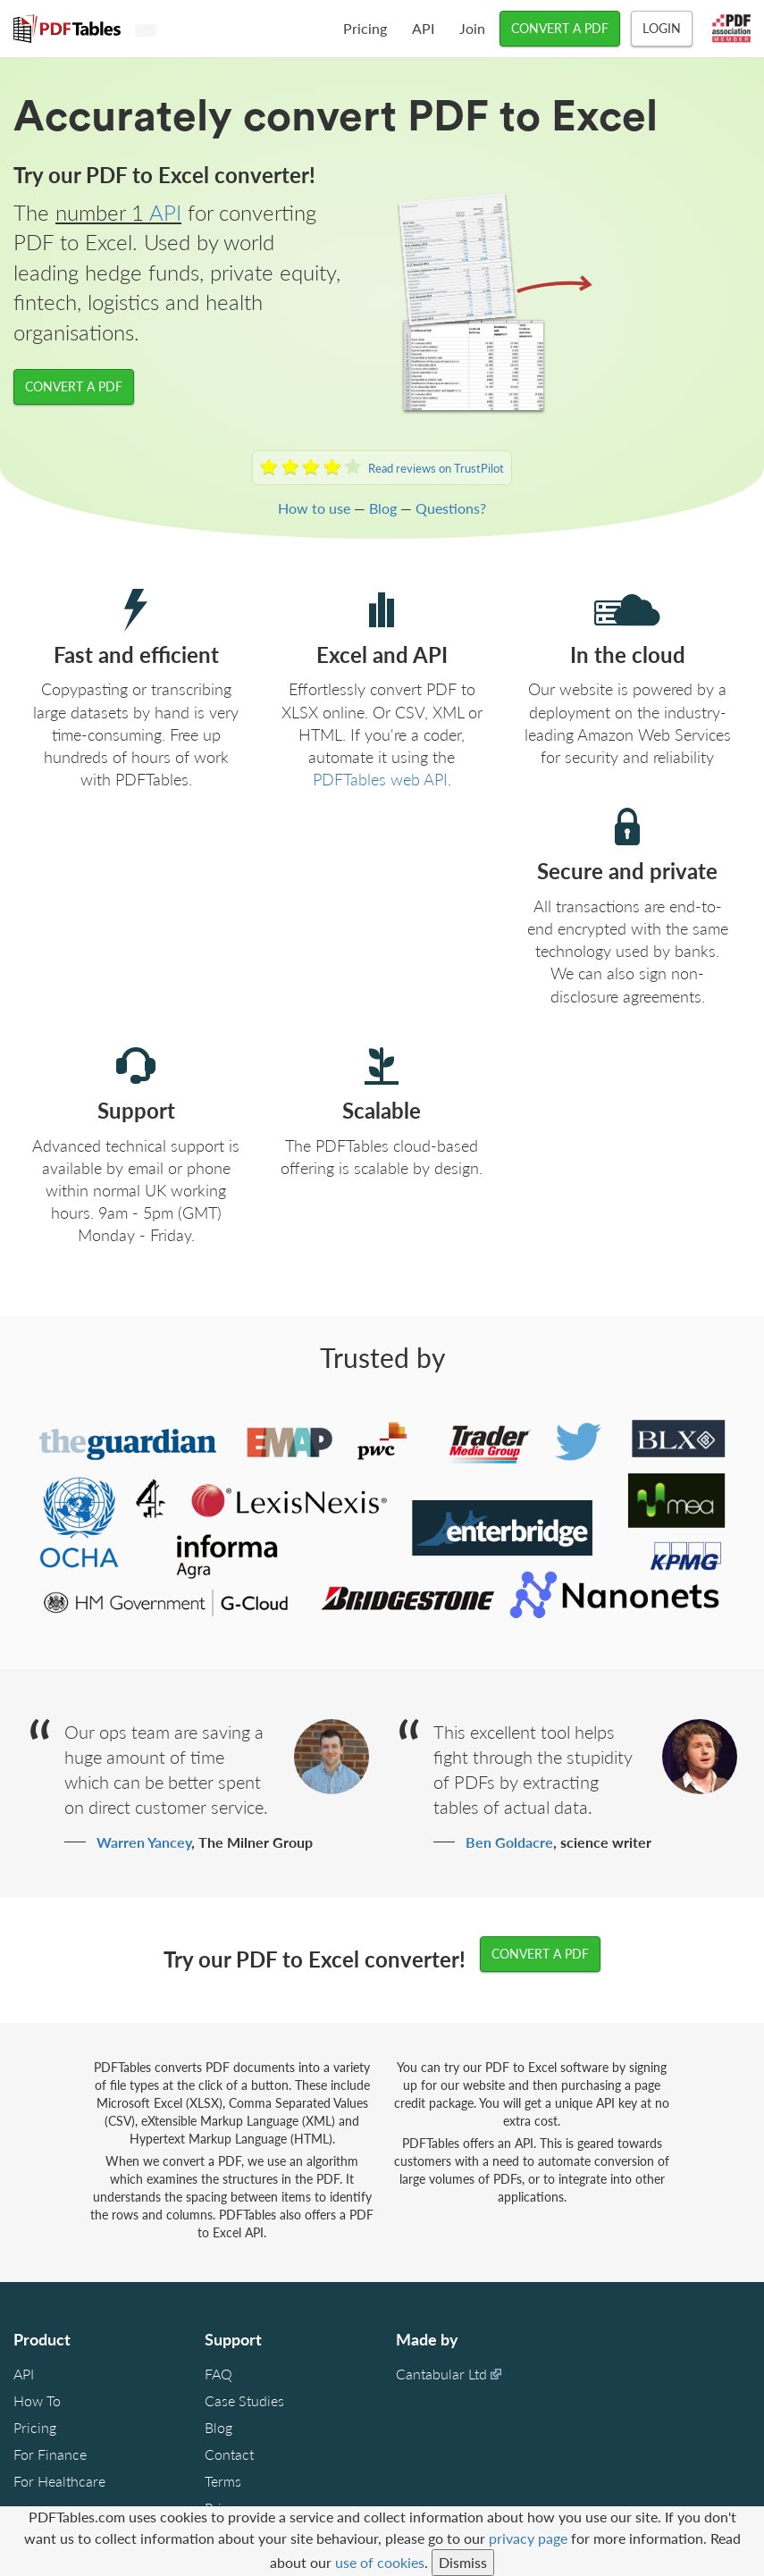 This screenshot has width=764, height=2576. What do you see at coordinates (560, 28) in the screenshot?
I see `CONVERT A PDF` at bounding box center [560, 28].